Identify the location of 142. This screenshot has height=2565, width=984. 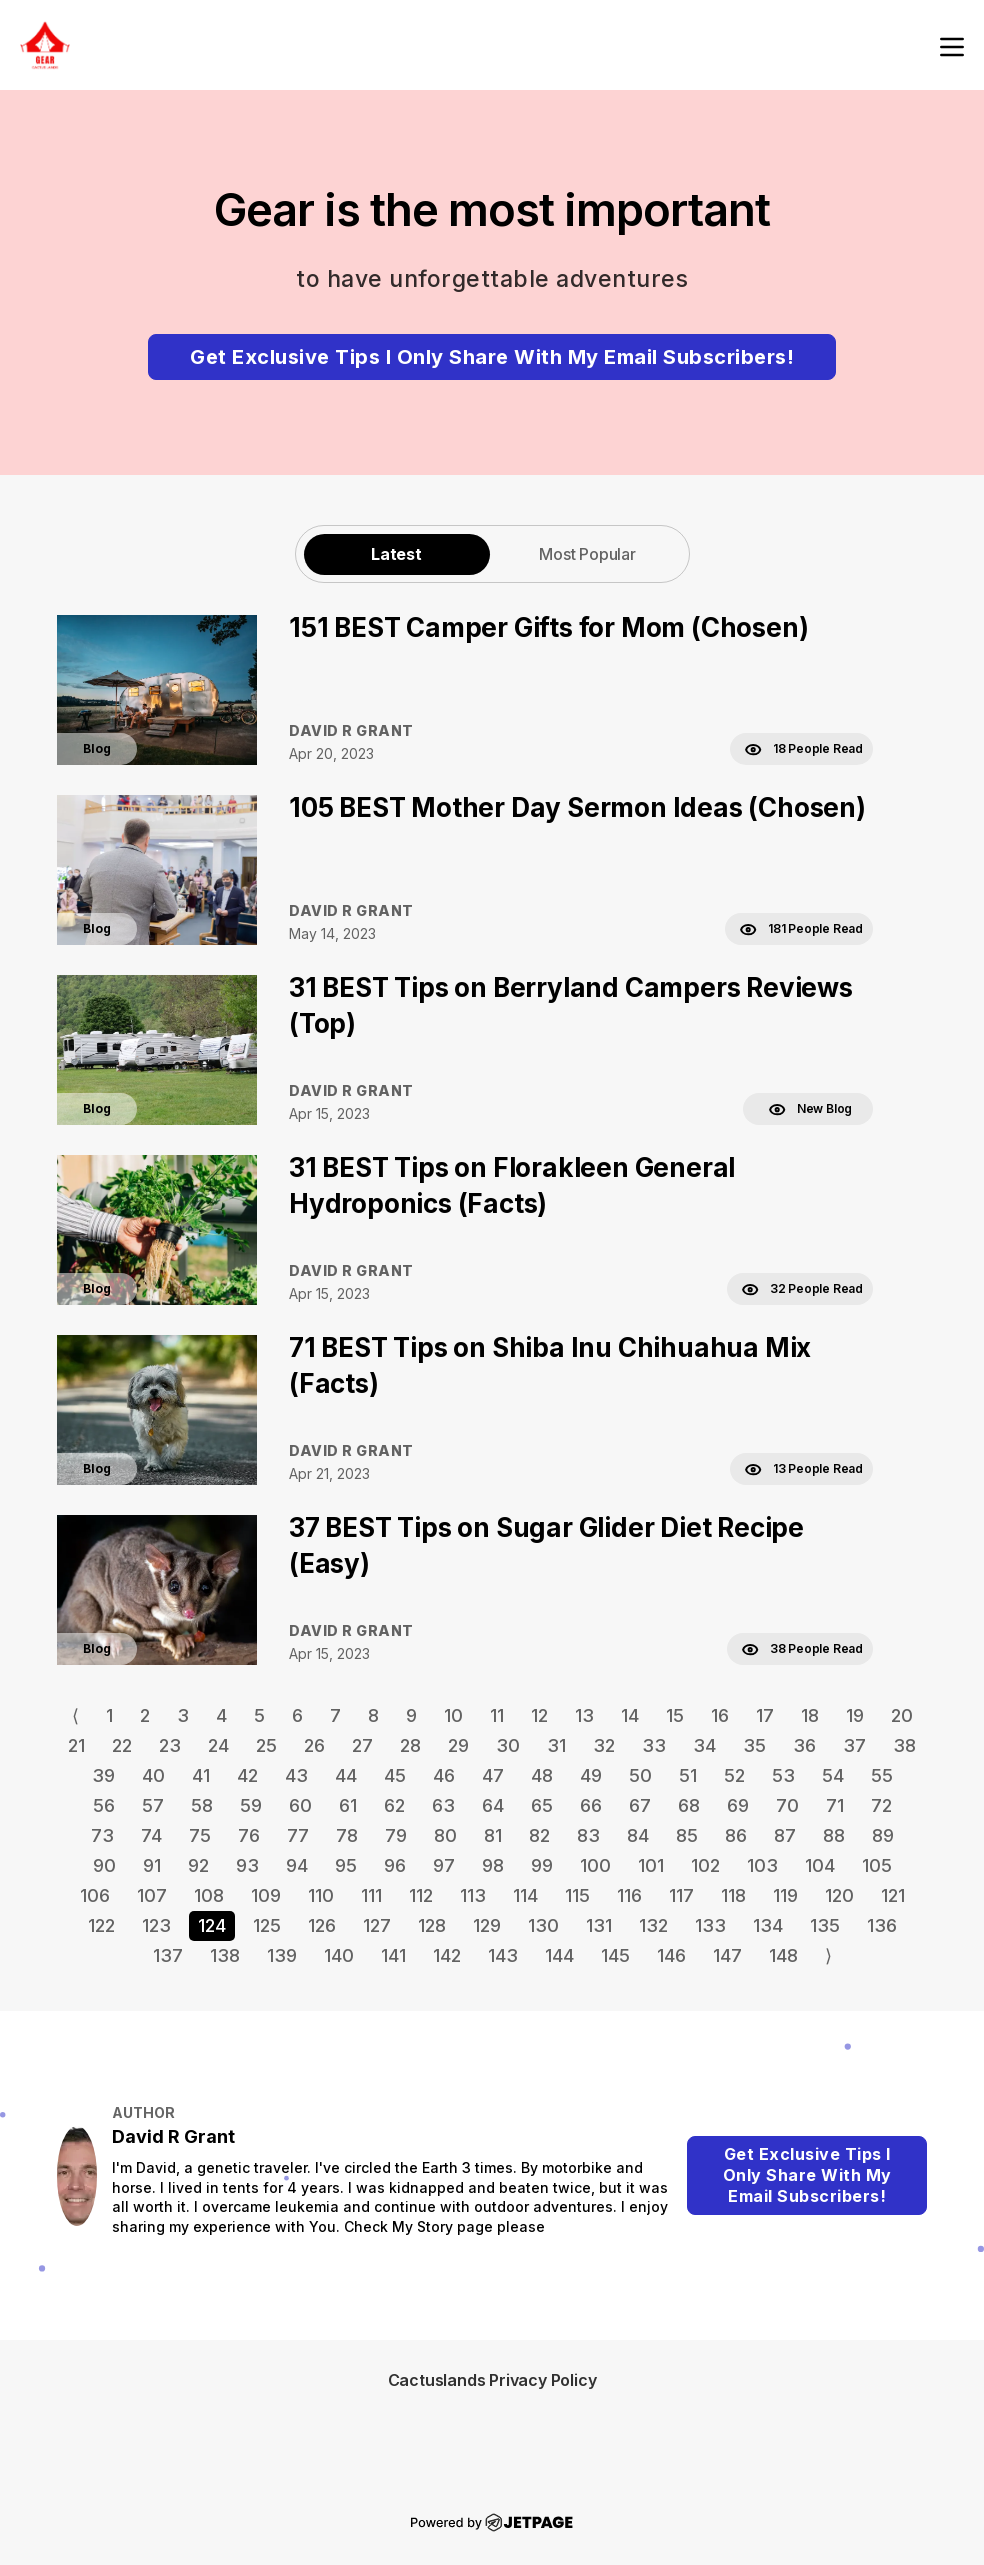
(447, 1955).